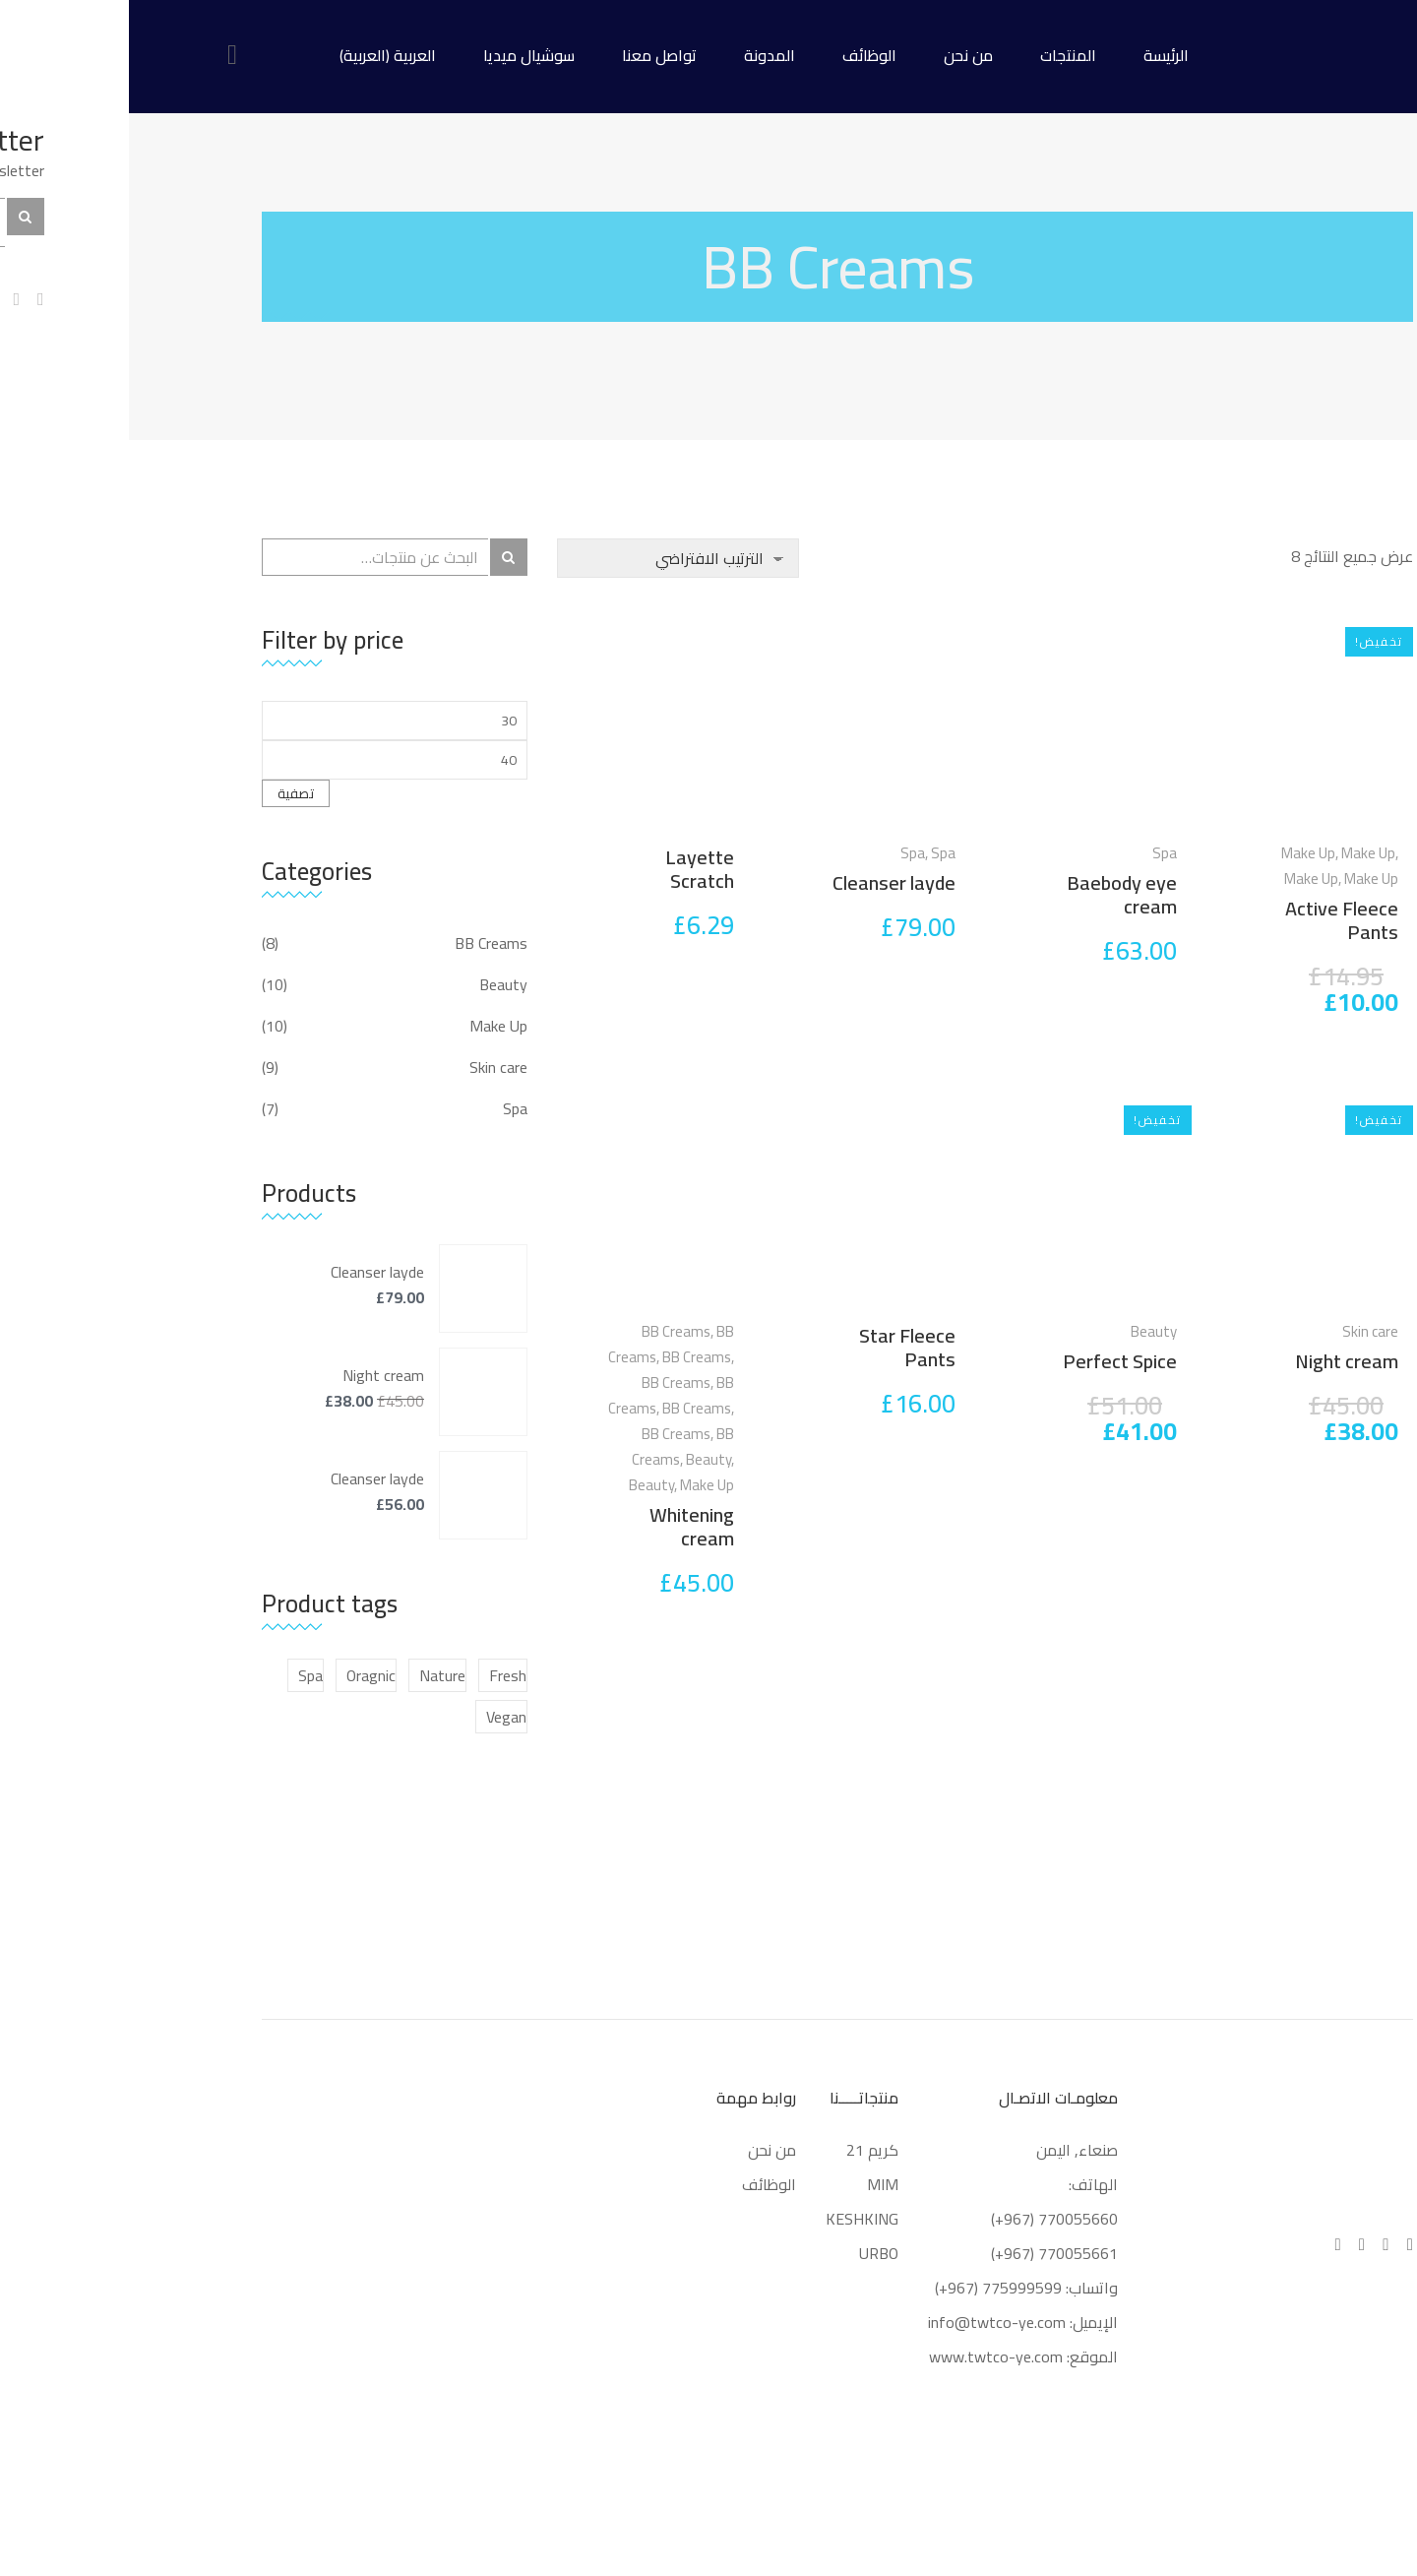  What do you see at coordinates (754, 2184) in the screenshot?
I see `MIM` at bounding box center [754, 2184].